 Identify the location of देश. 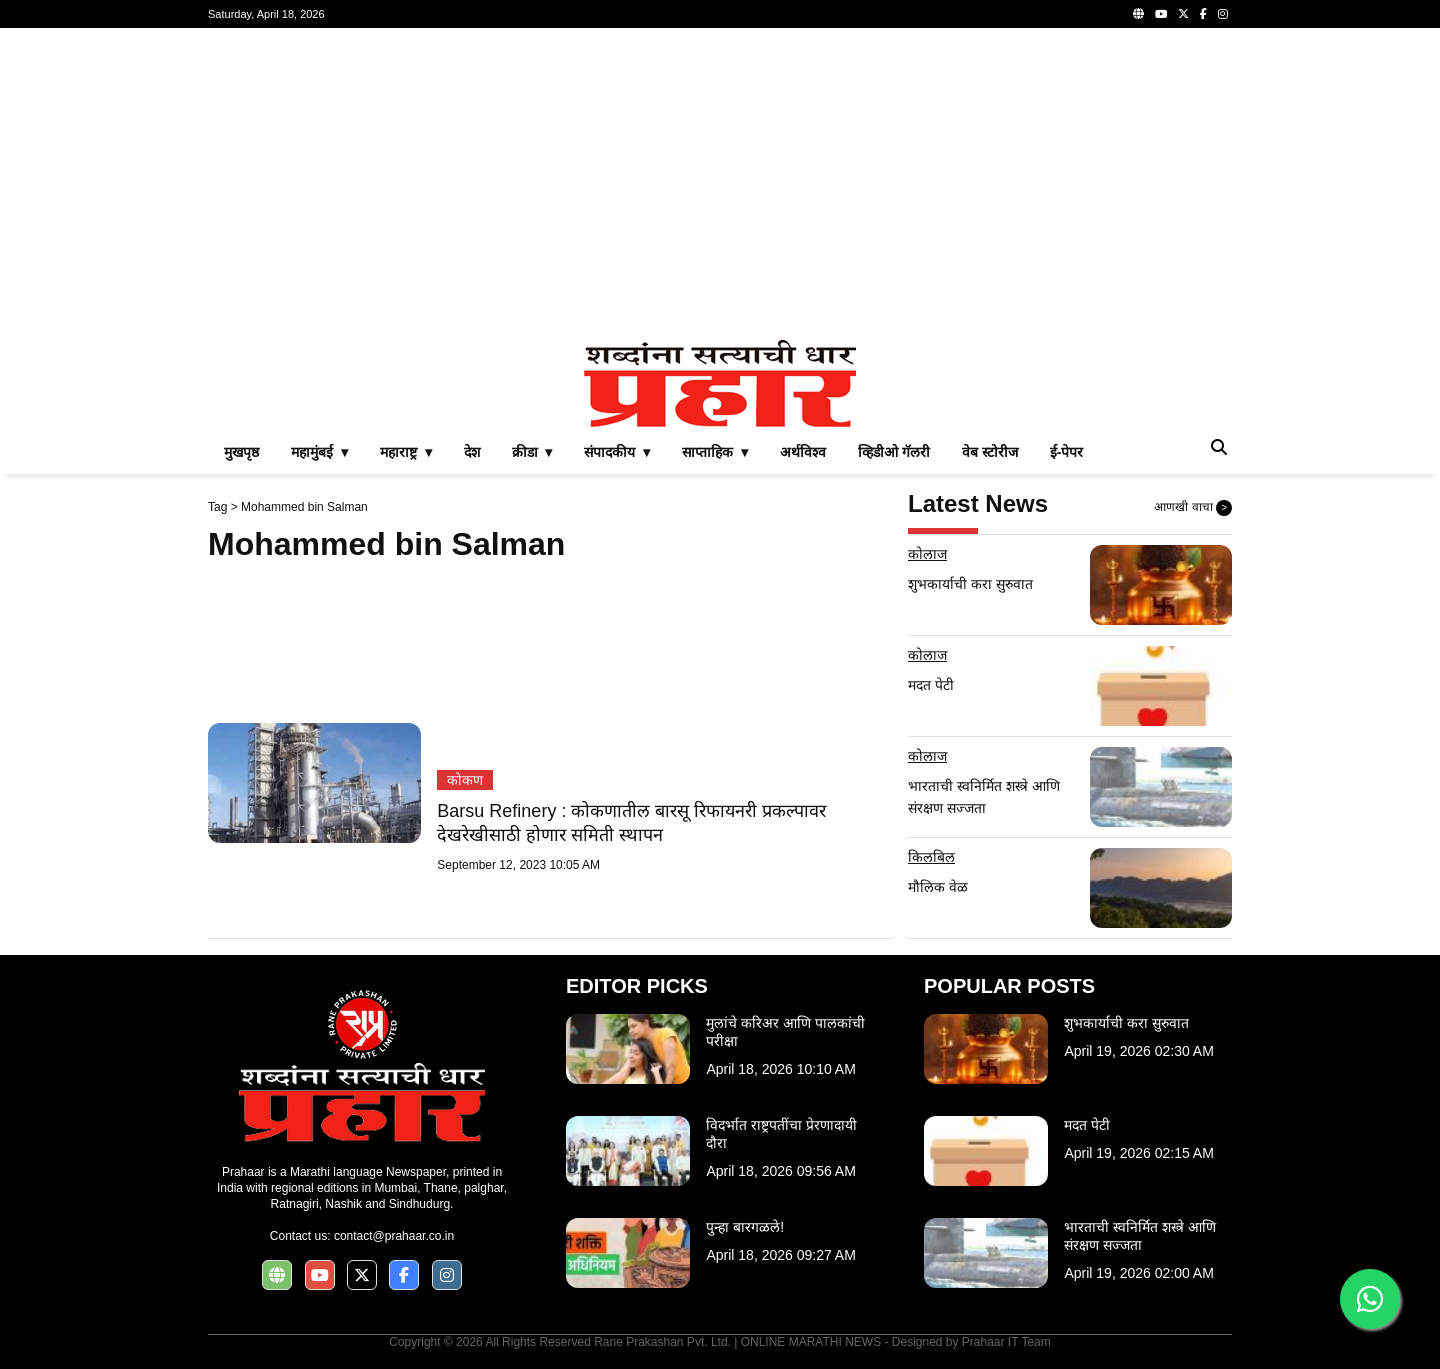
(472, 452).